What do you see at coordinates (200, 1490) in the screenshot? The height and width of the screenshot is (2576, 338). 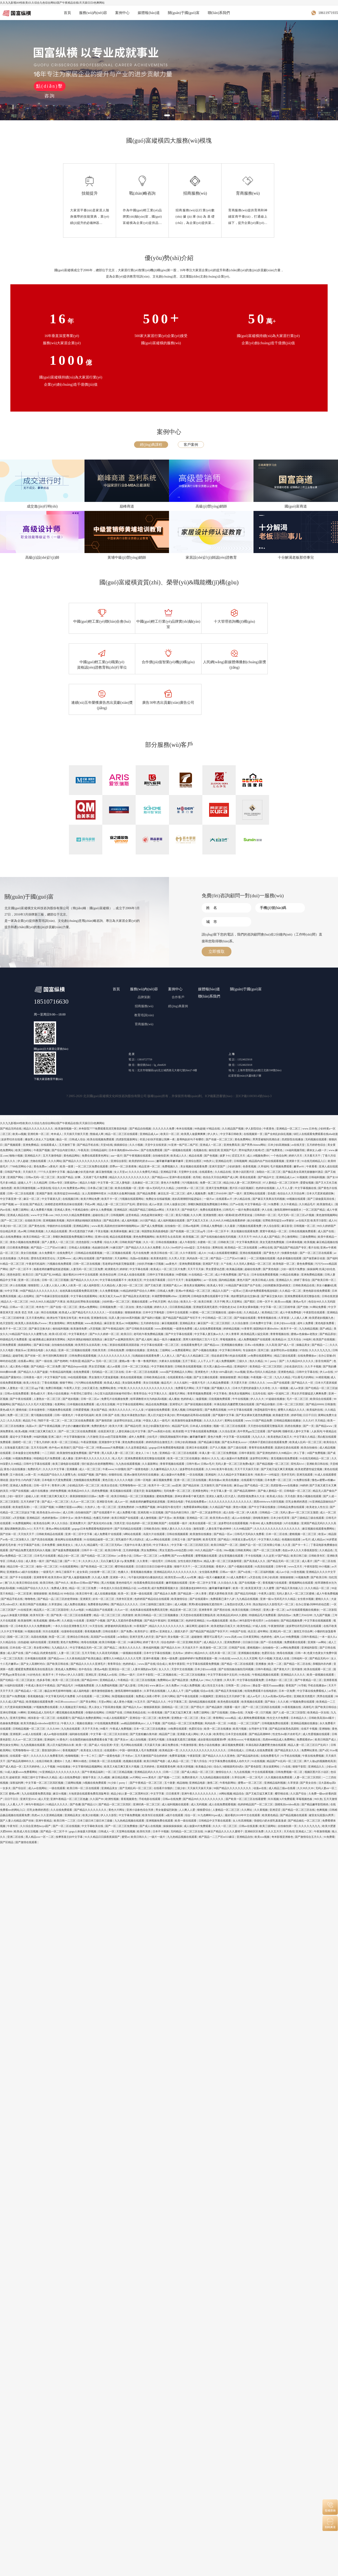 I see `亚洲黄色网址` at bounding box center [200, 1490].